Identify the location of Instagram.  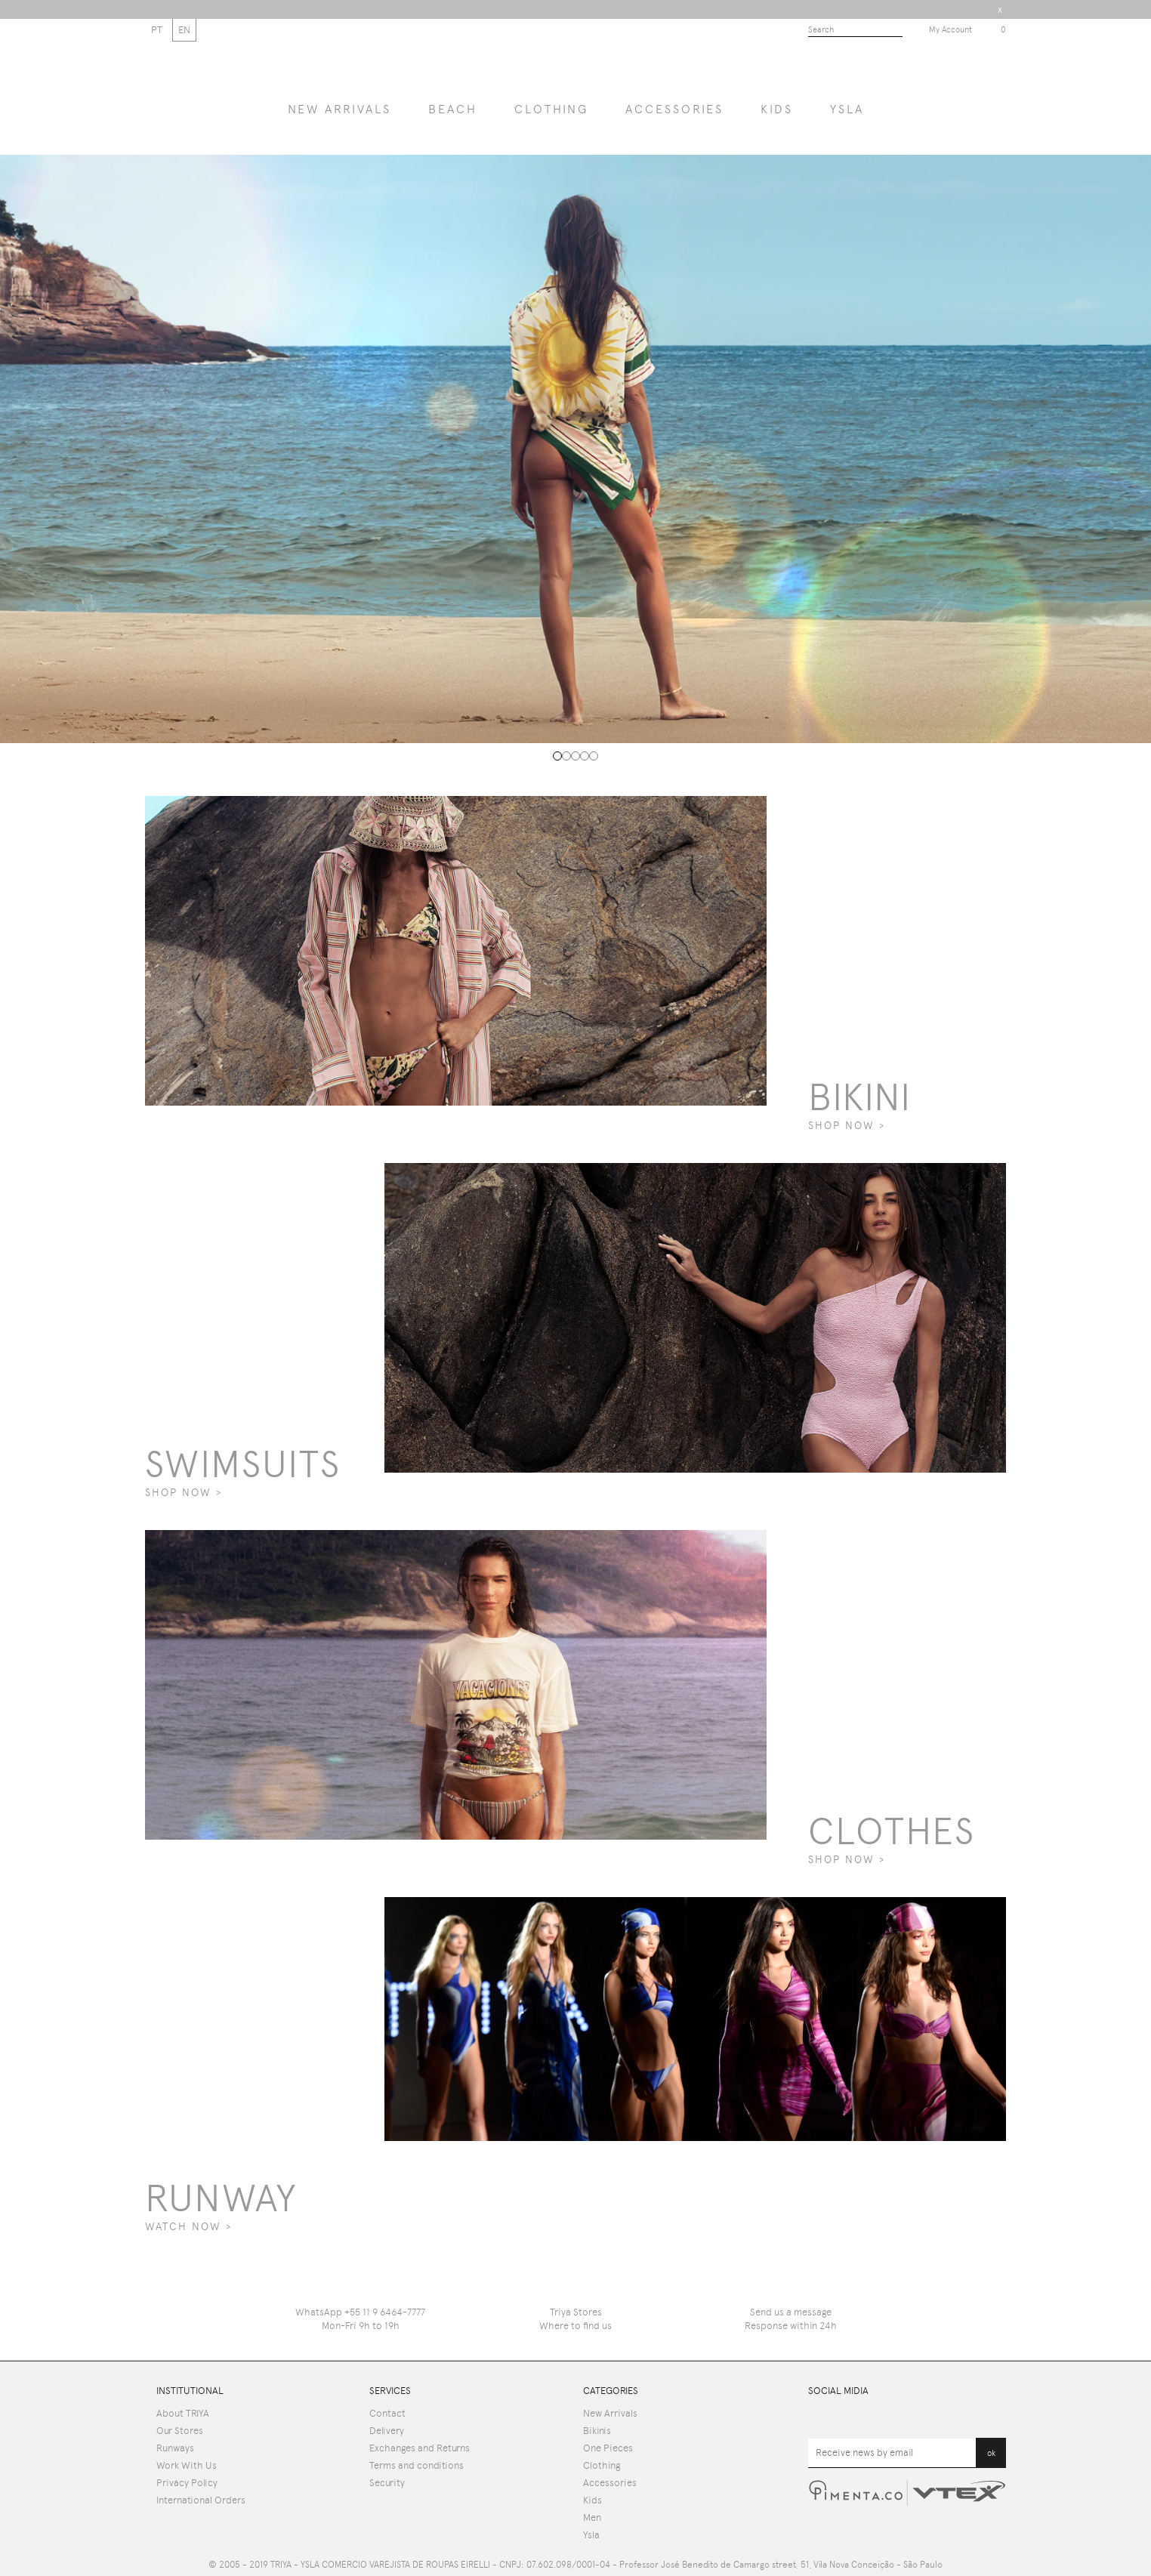
(997, 2417).